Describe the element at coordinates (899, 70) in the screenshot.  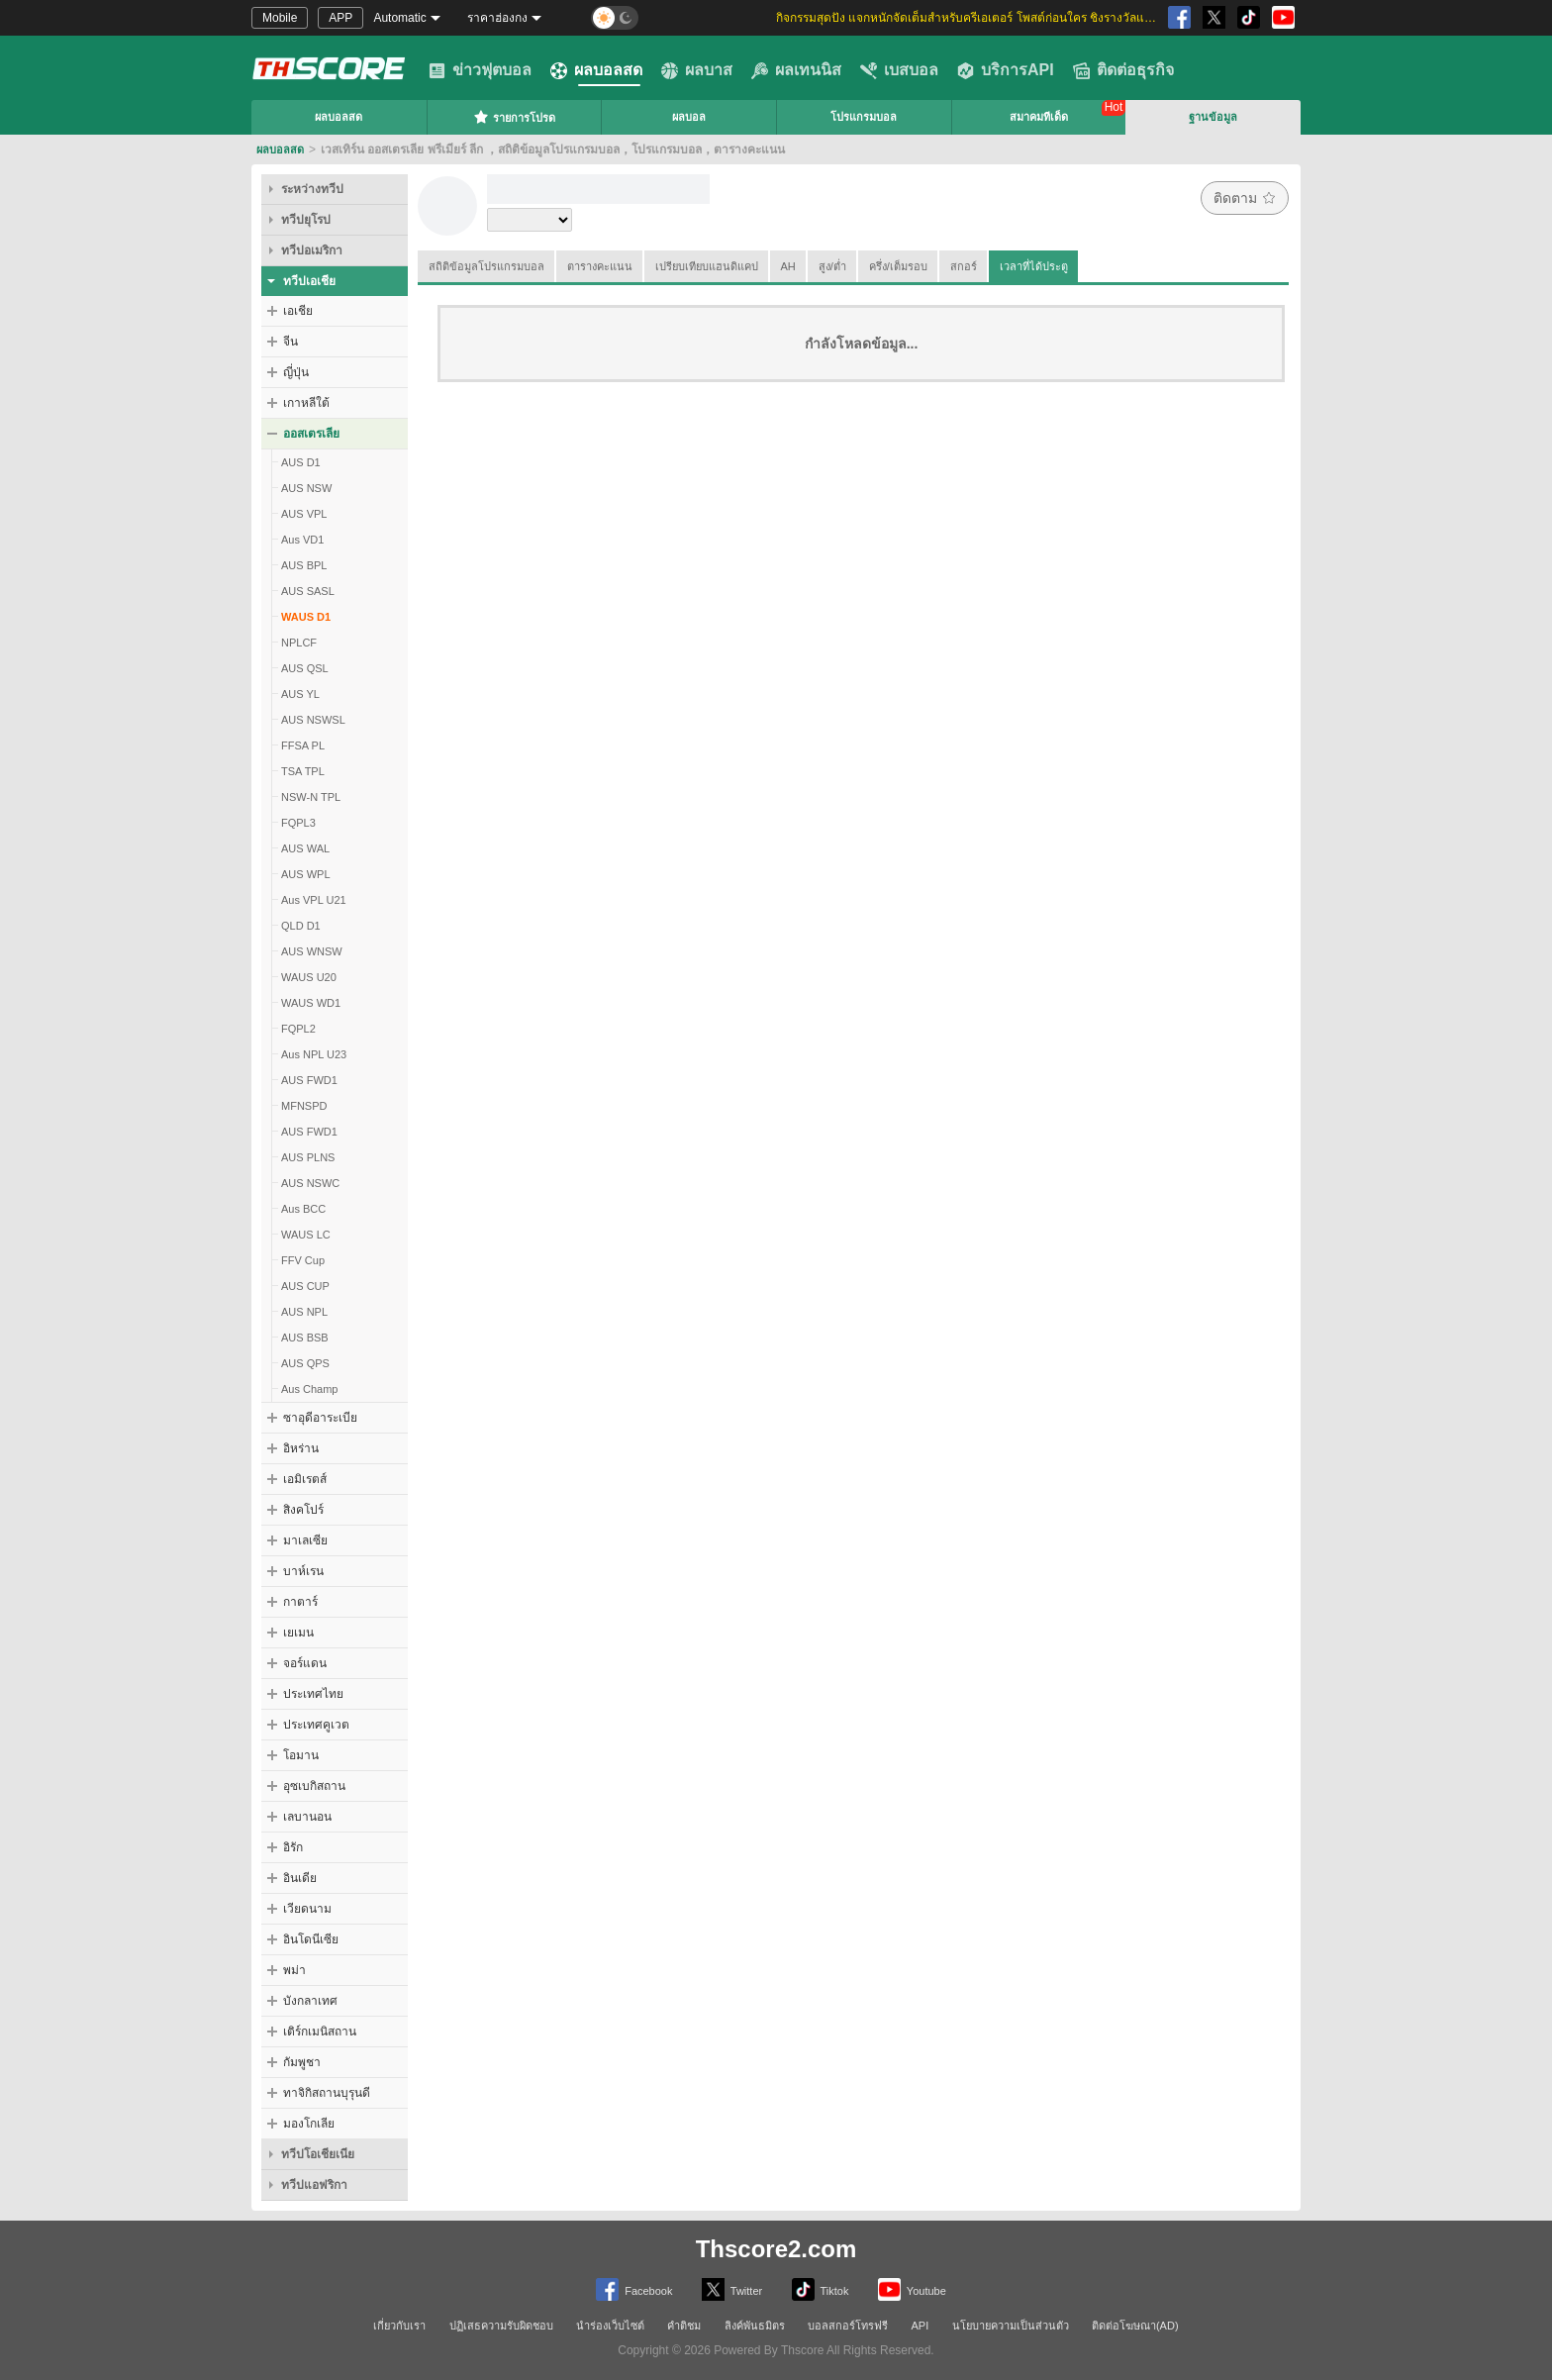
I see `เบสบอล` at that location.